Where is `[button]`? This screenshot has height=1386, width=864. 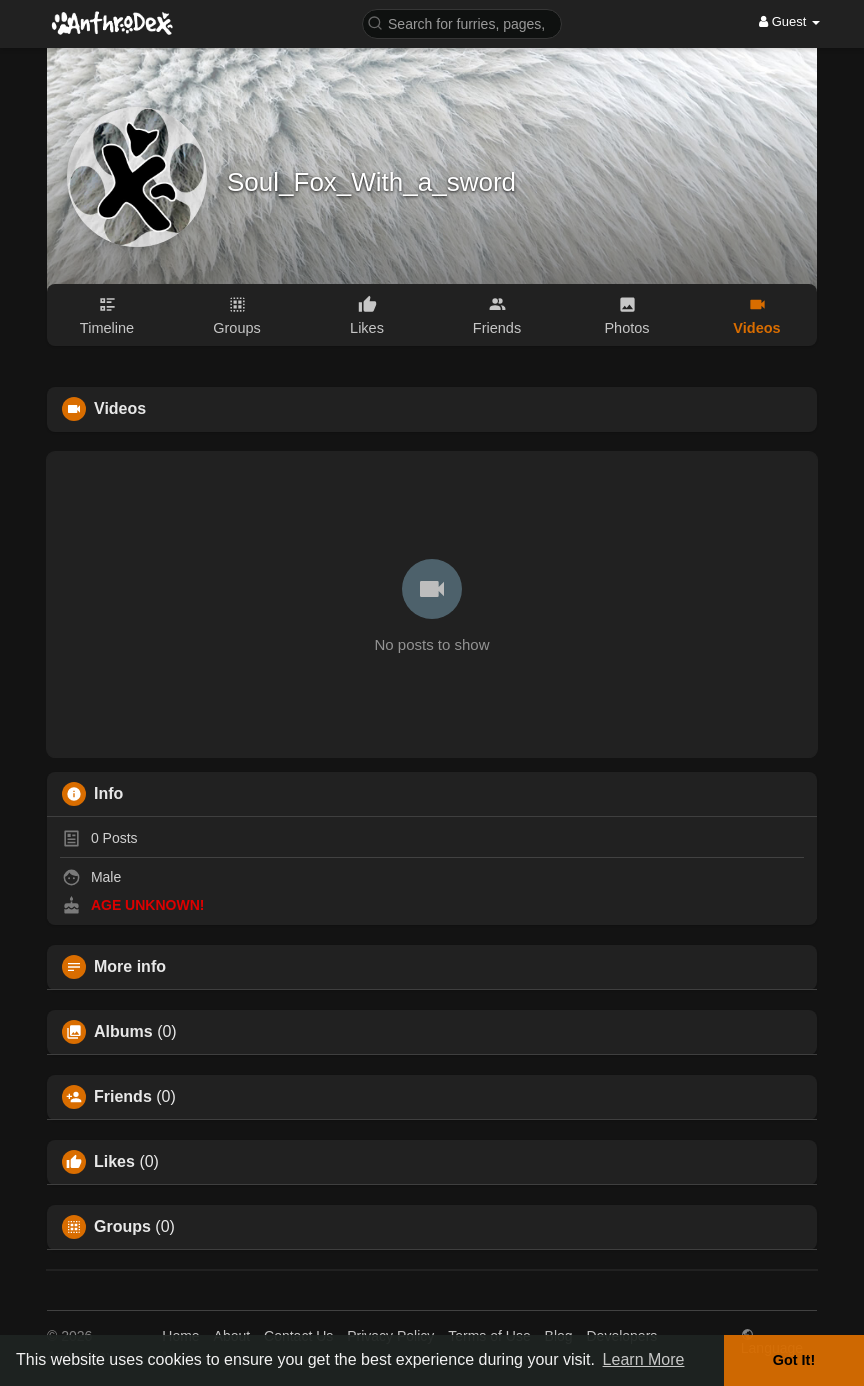
[button] is located at coordinates (462, 22).